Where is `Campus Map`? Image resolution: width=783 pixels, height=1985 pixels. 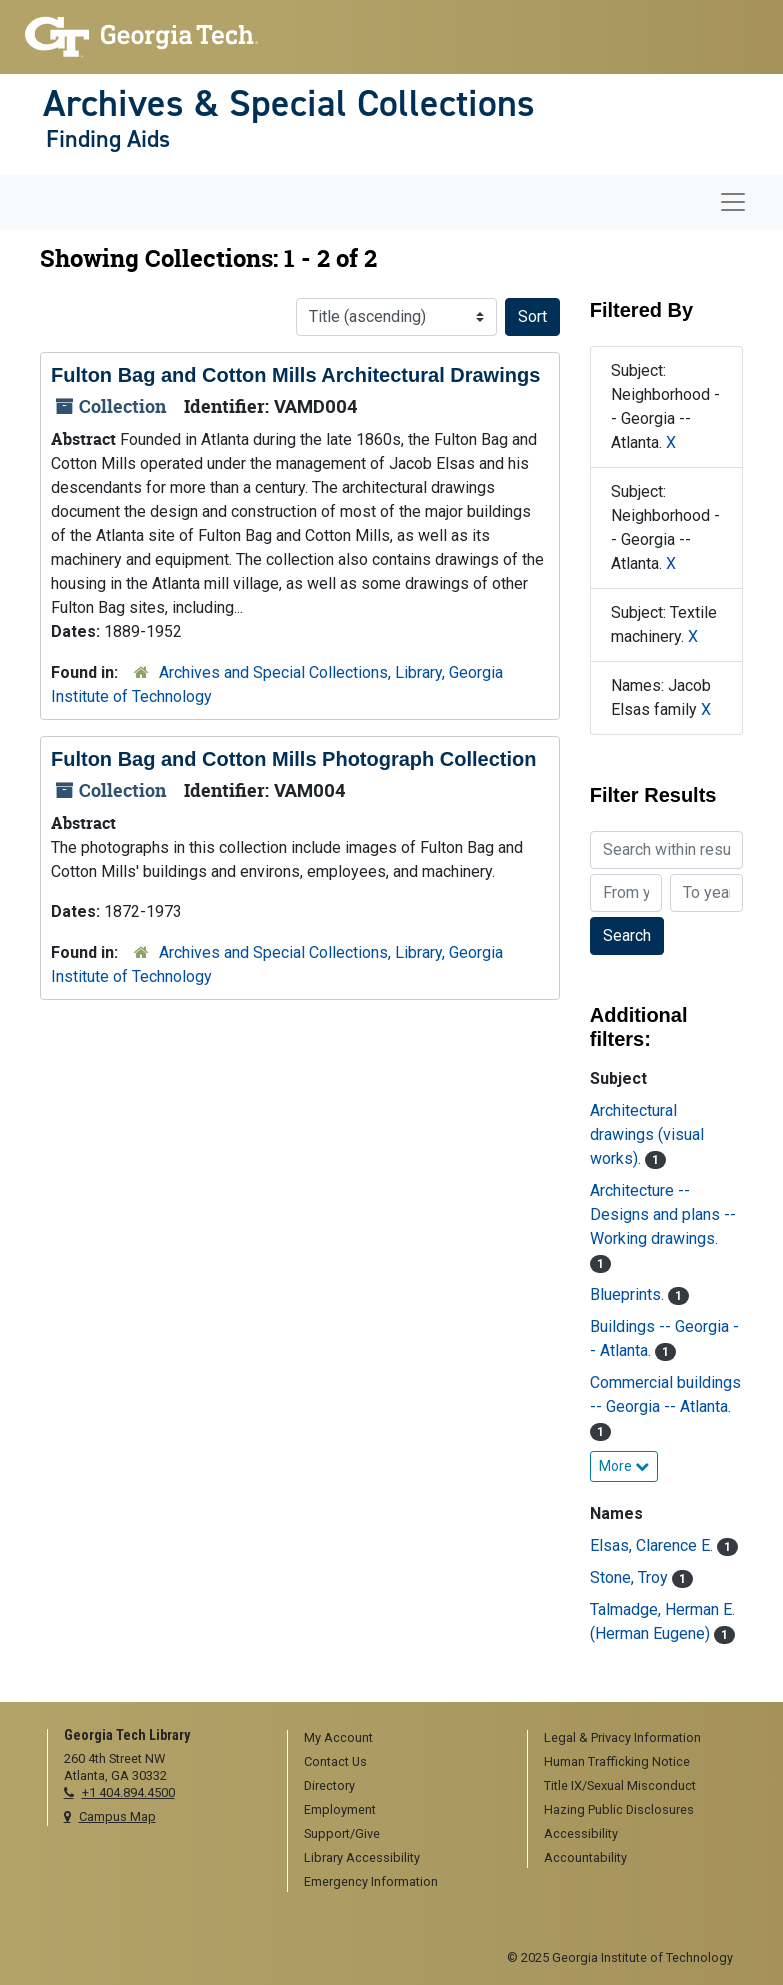 Campus Map is located at coordinates (117, 1816).